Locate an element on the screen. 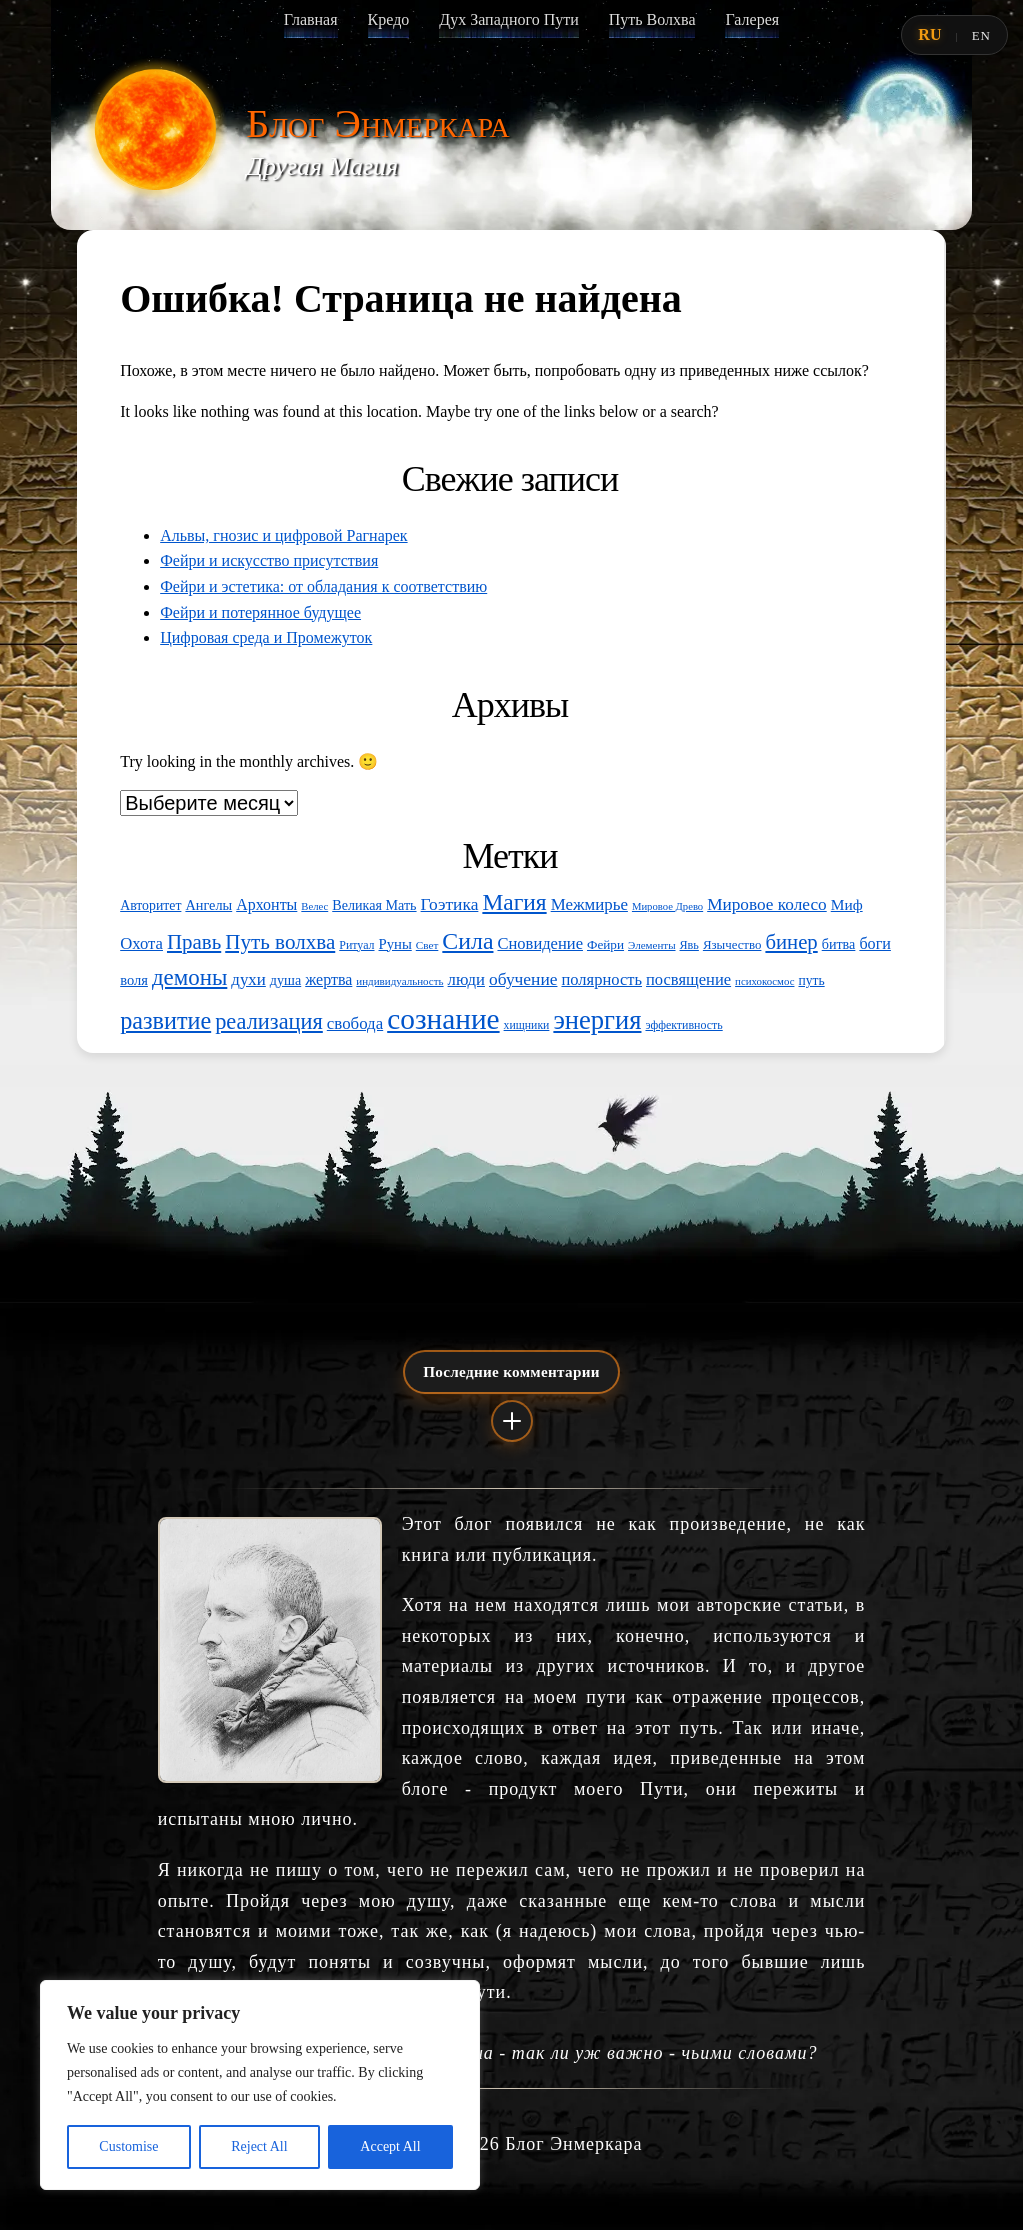  Охота [Охота (85 элементов)] is located at coordinates (141, 943).